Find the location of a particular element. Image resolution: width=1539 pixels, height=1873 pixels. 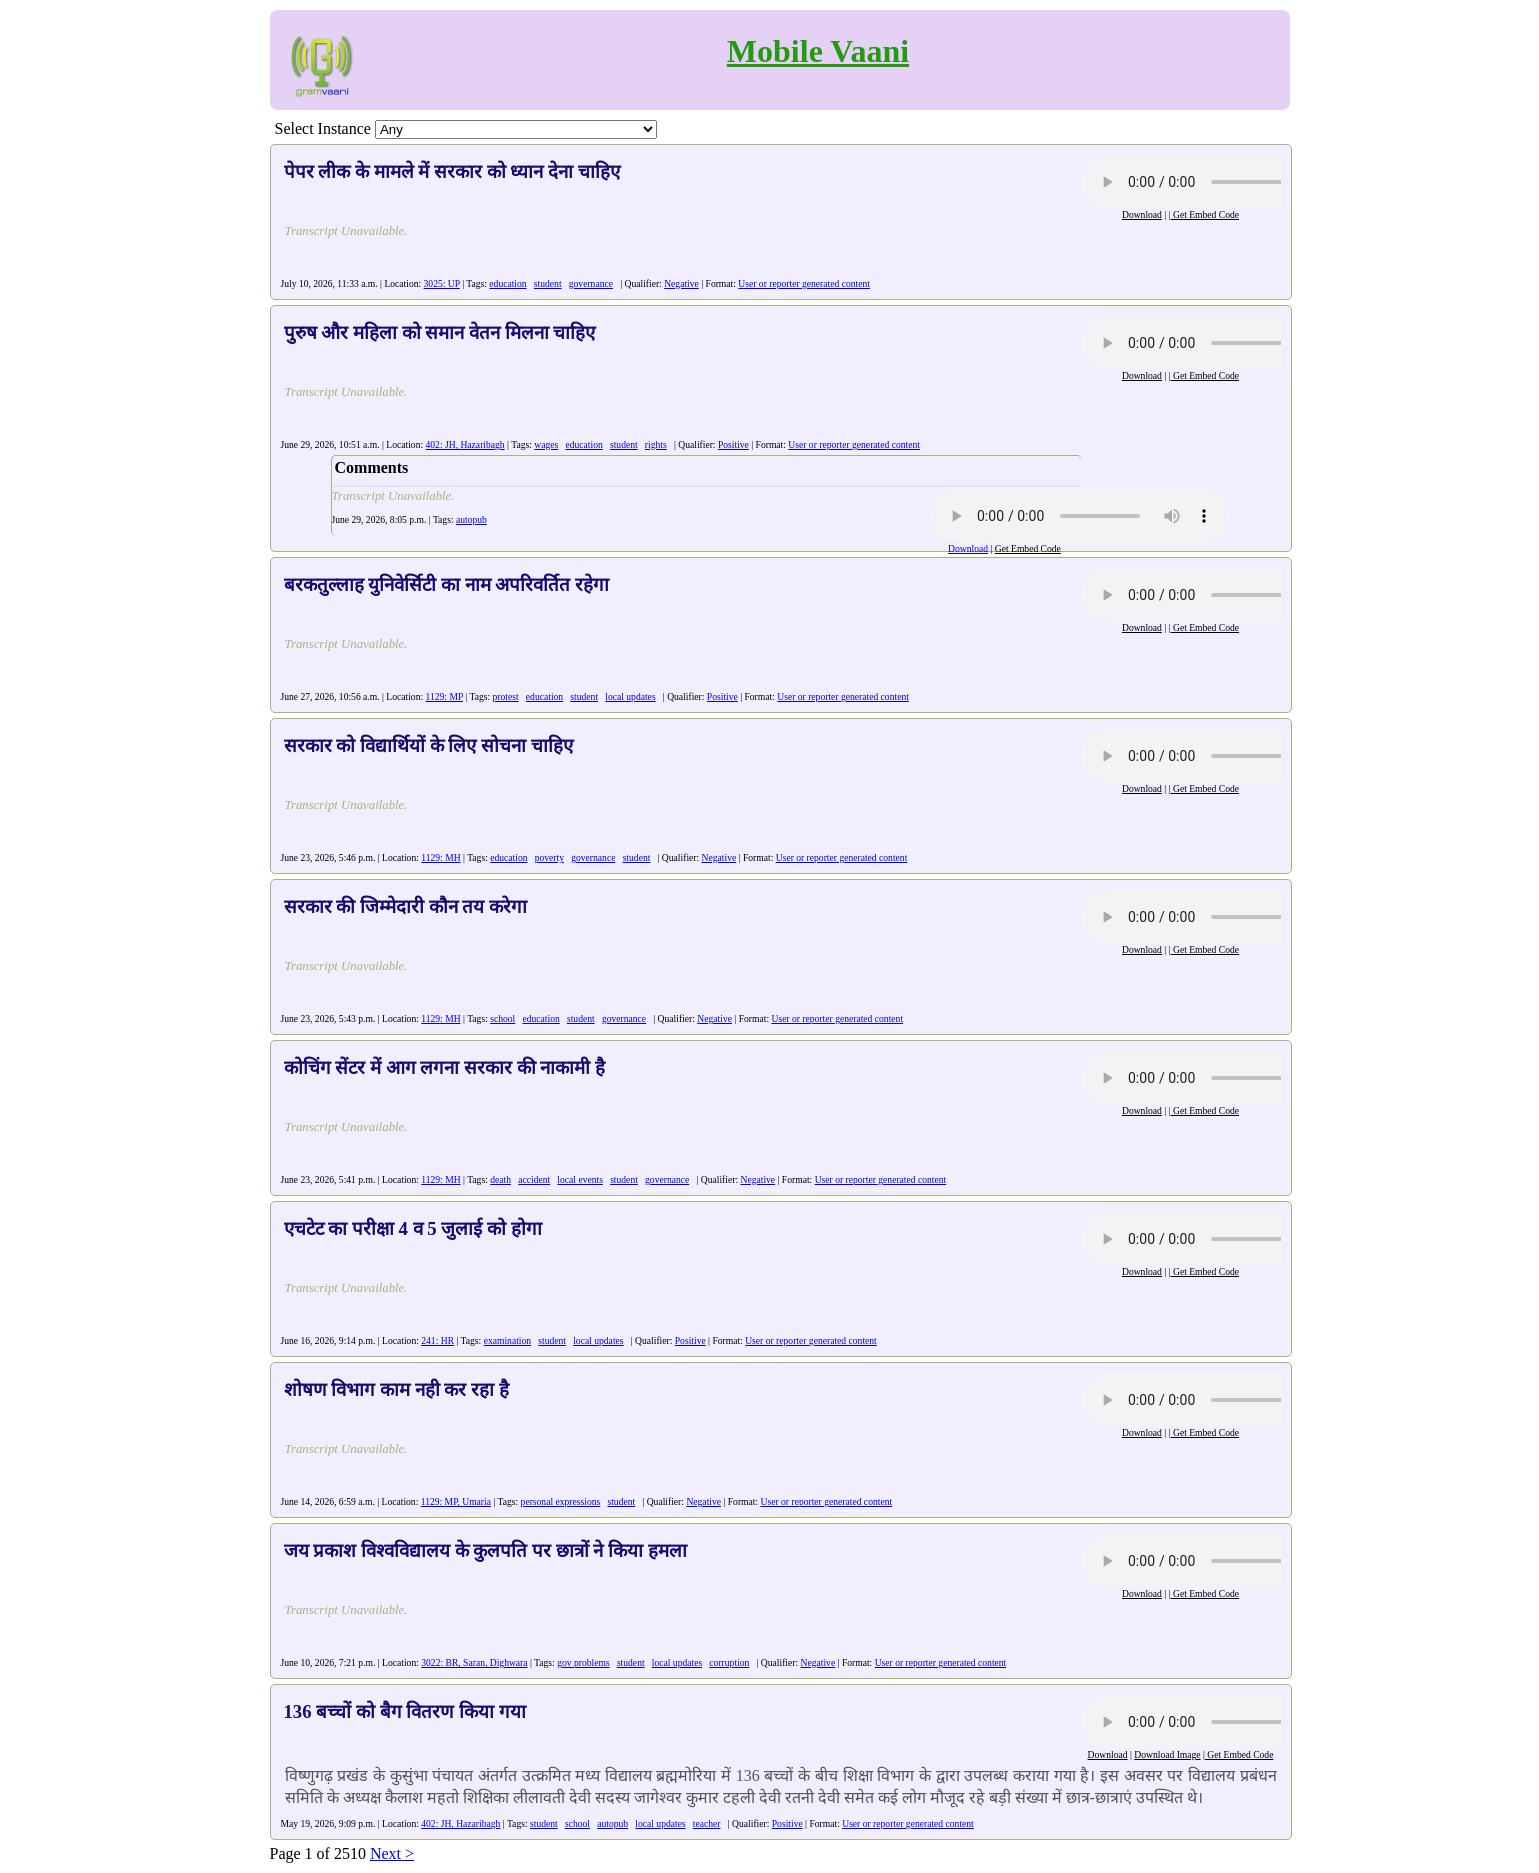

local events is located at coordinates (580, 1179).